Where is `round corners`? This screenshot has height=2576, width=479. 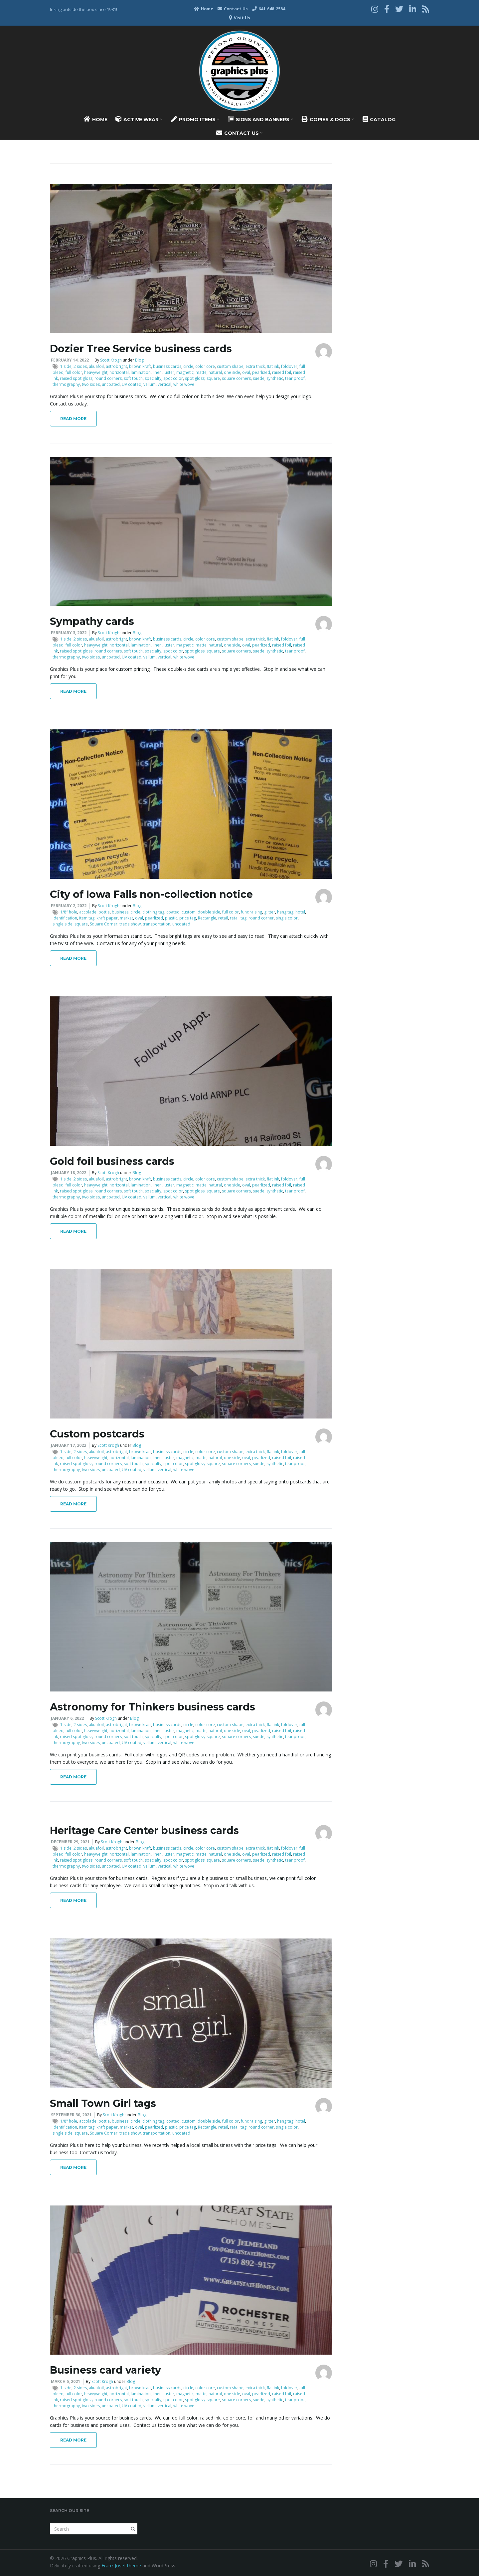 round corners is located at coordinates (108, 378).